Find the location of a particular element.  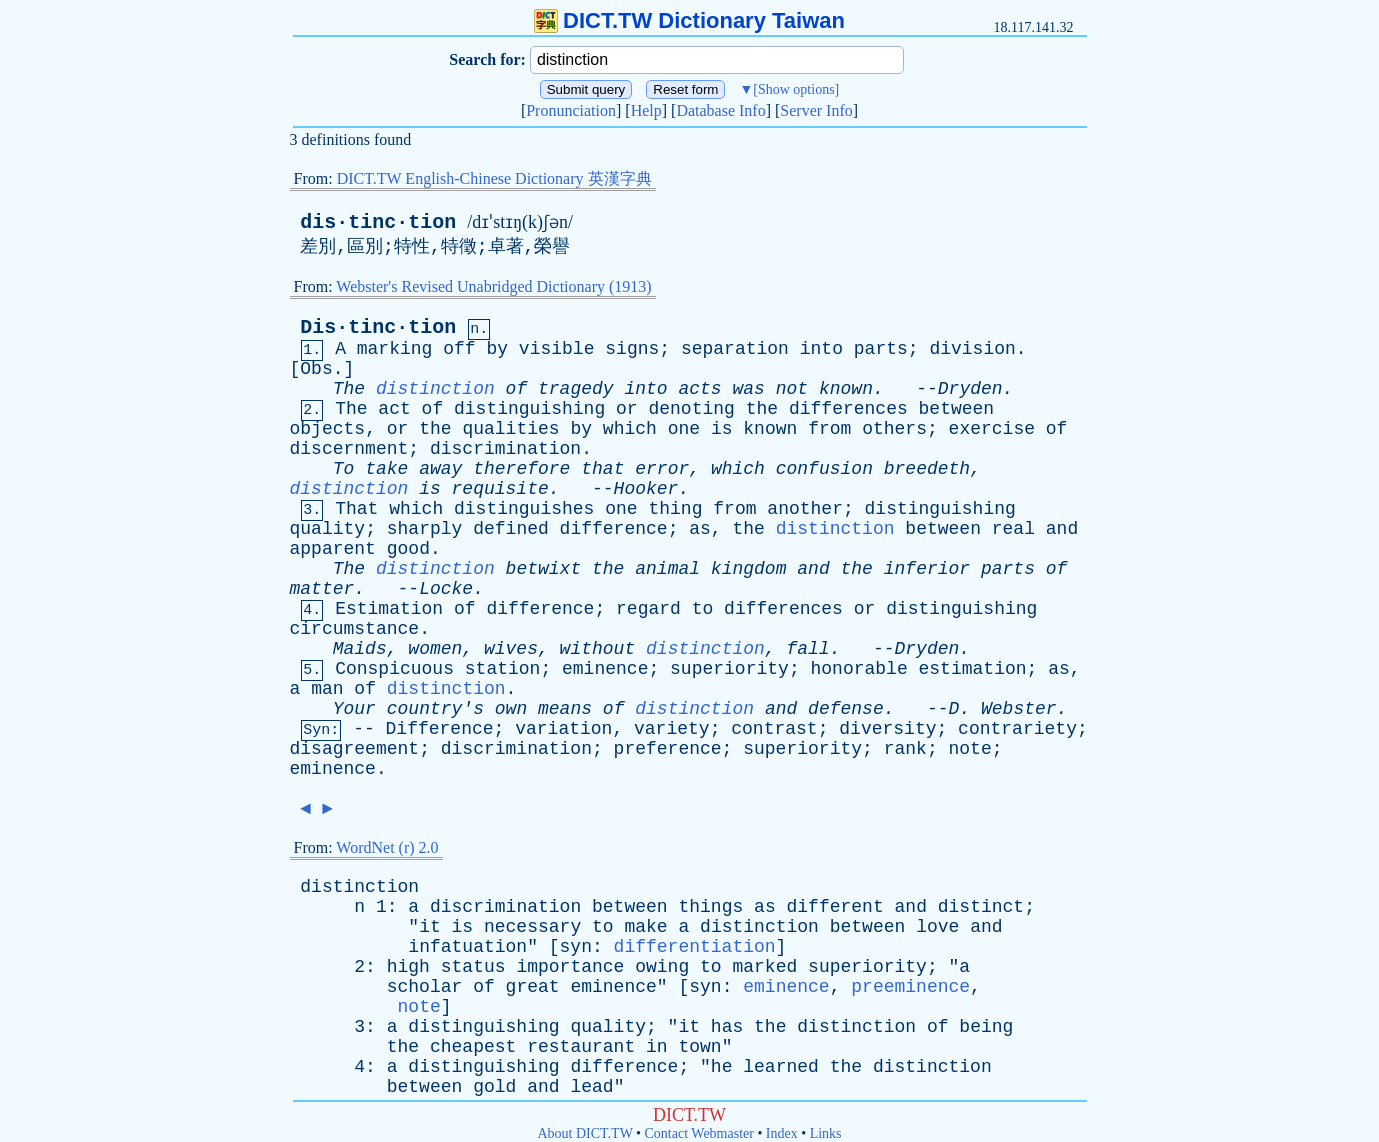

wives is located at coordinates (511, 649).